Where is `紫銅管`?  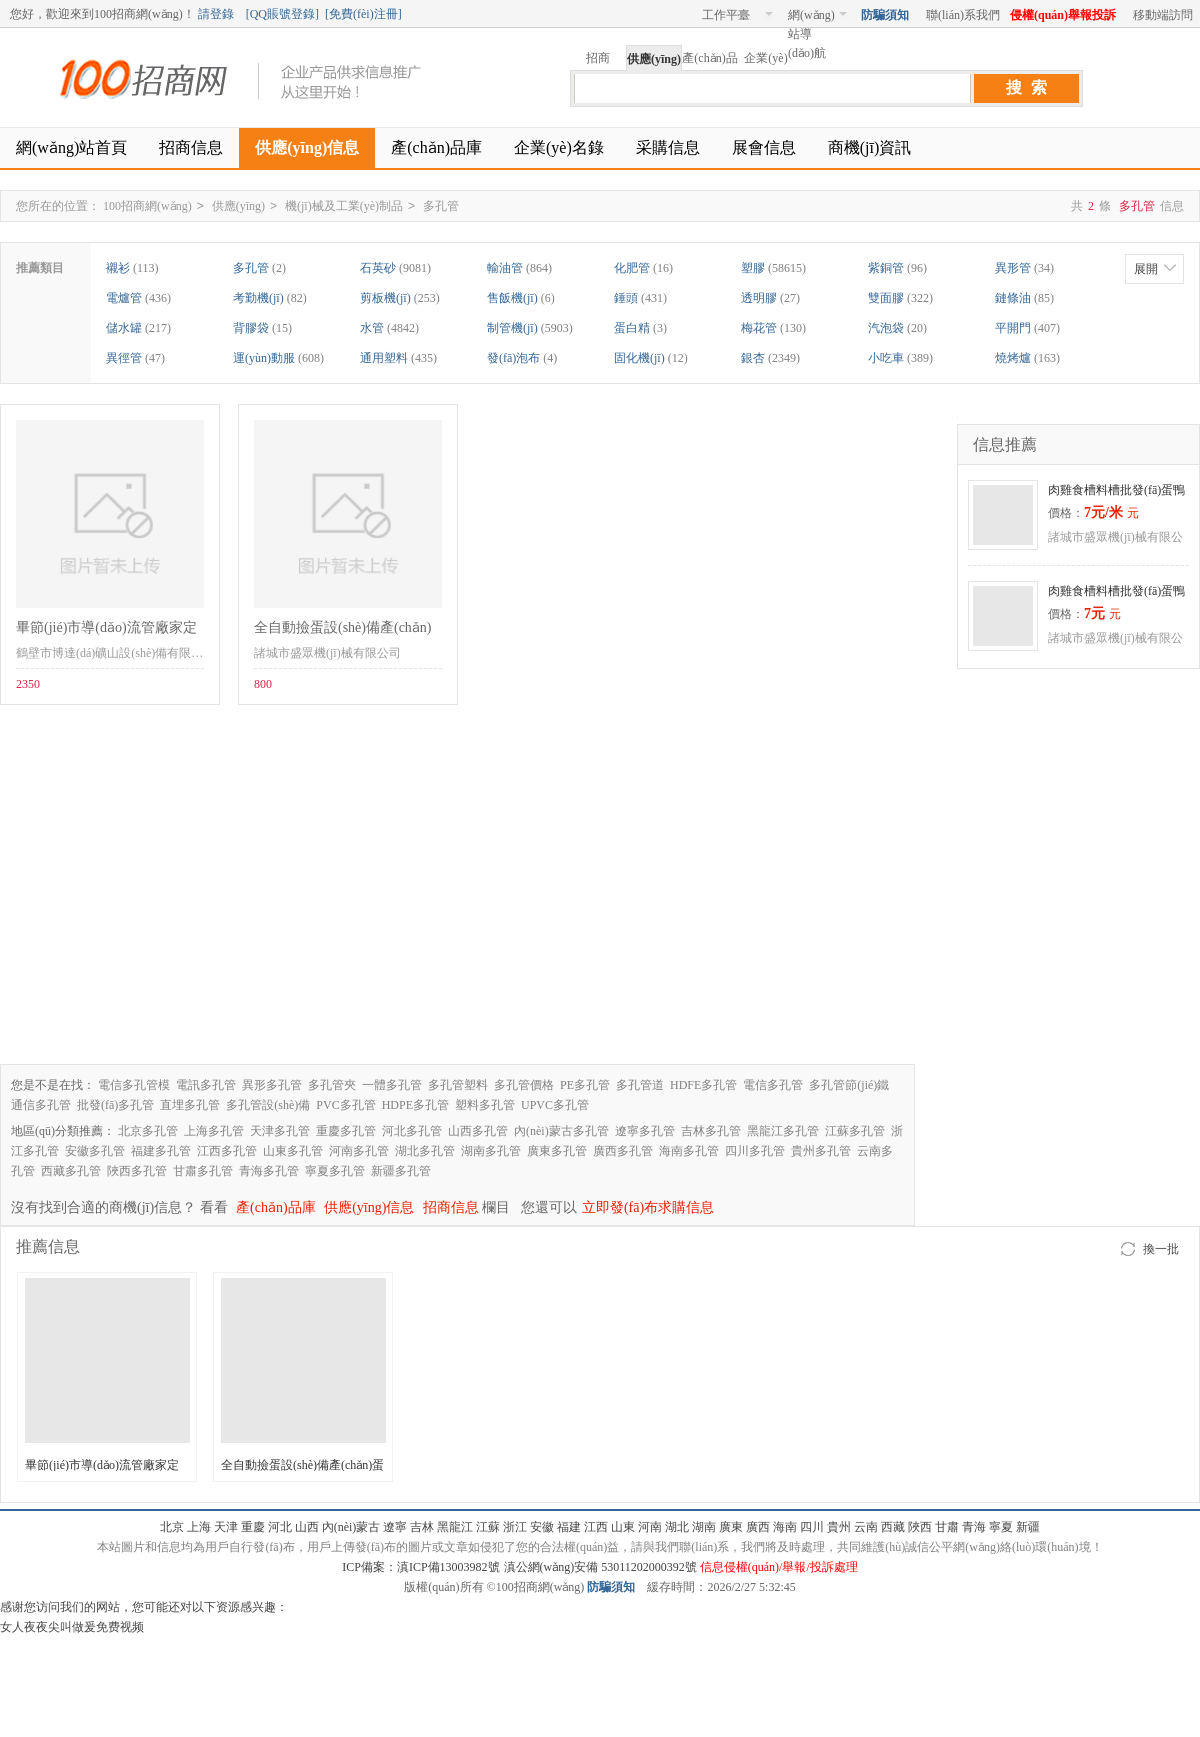 紫銅管 is located at coordinates (886, 268).